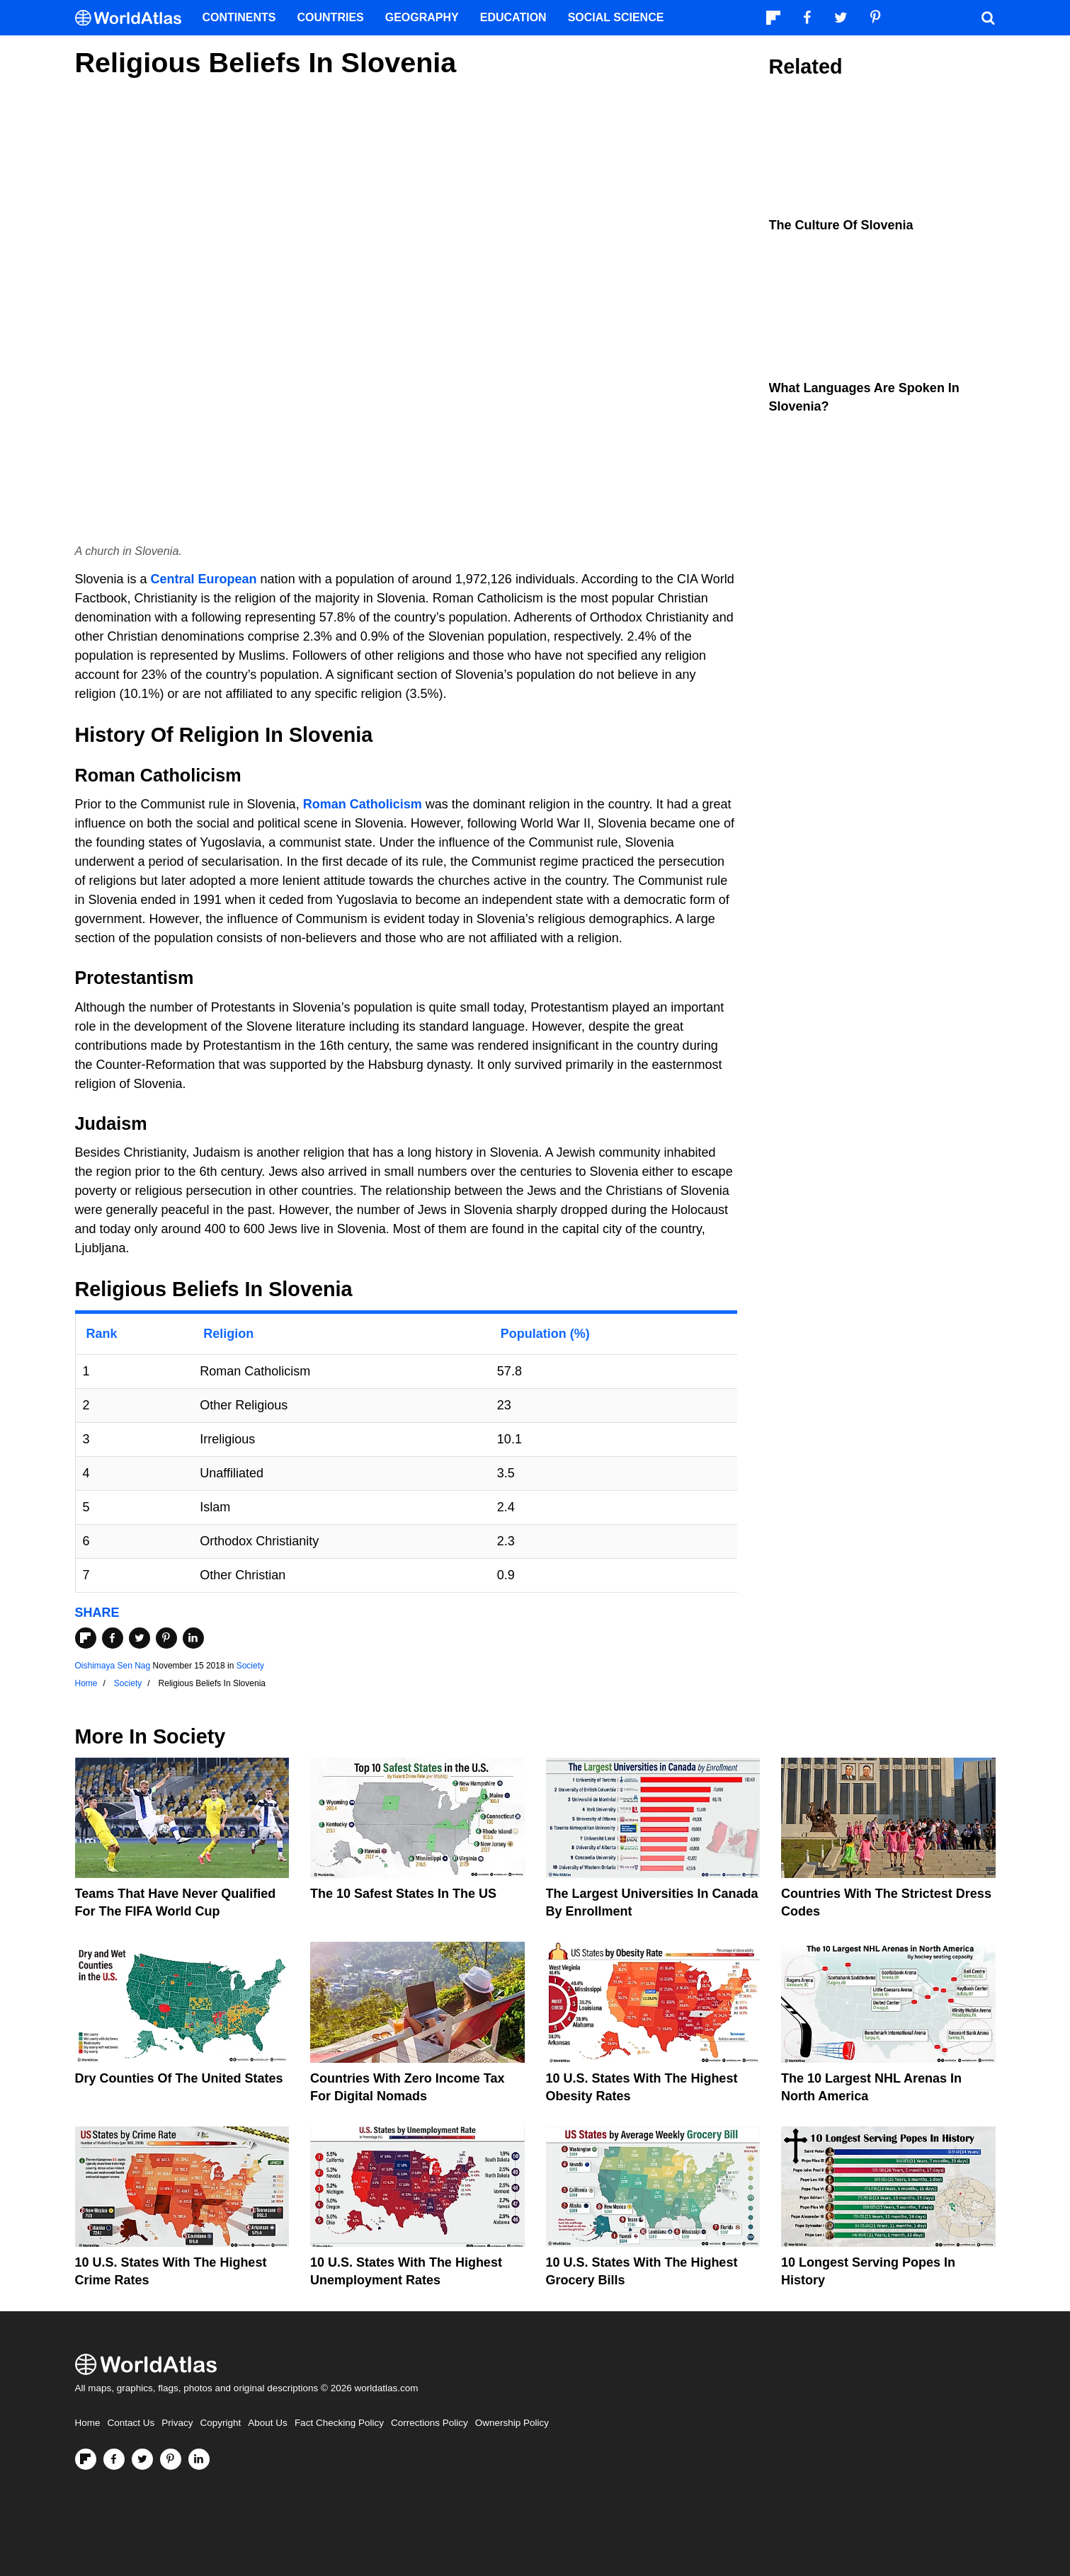 The width and height of the screenshot is (1070, 2576). Describe the element at coordinates (403, 1894) in the screenshot. I see `The 10 Safest States in the US` at that location.